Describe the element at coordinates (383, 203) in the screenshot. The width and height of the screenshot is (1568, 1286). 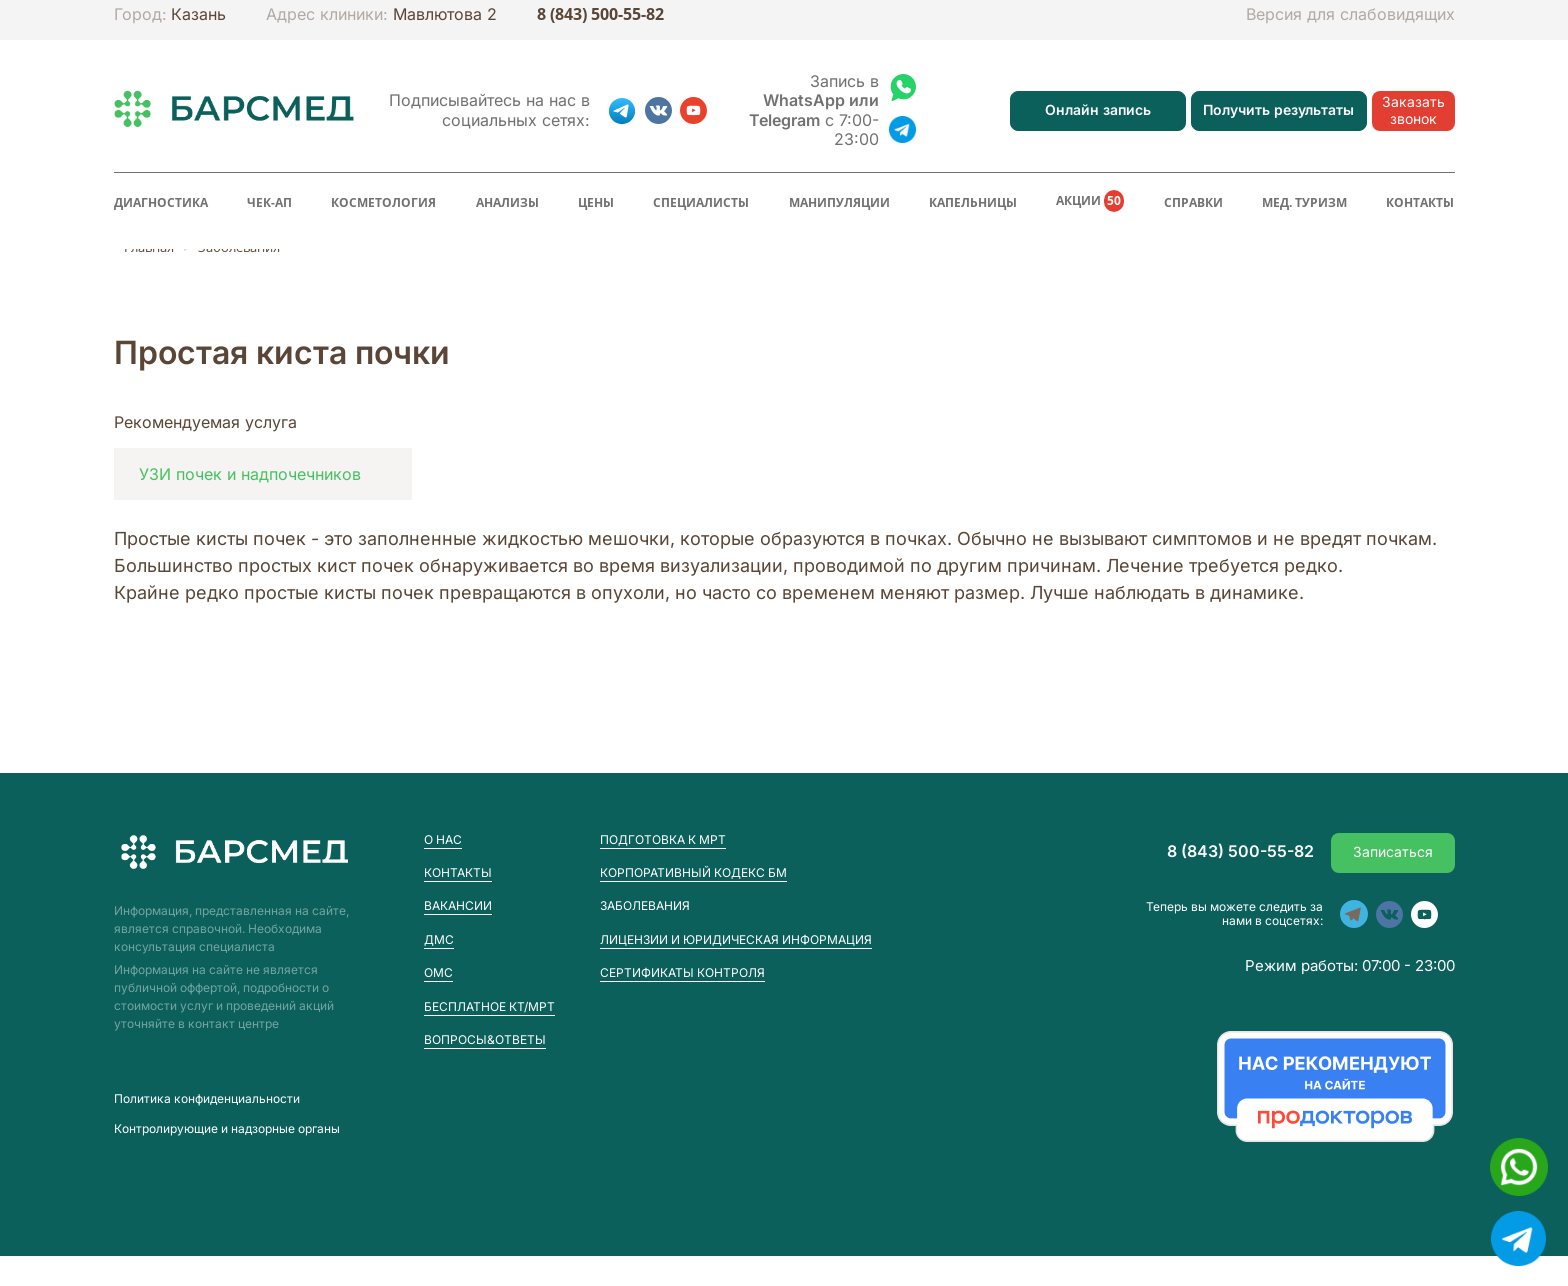
I see `Косметология` at that location.